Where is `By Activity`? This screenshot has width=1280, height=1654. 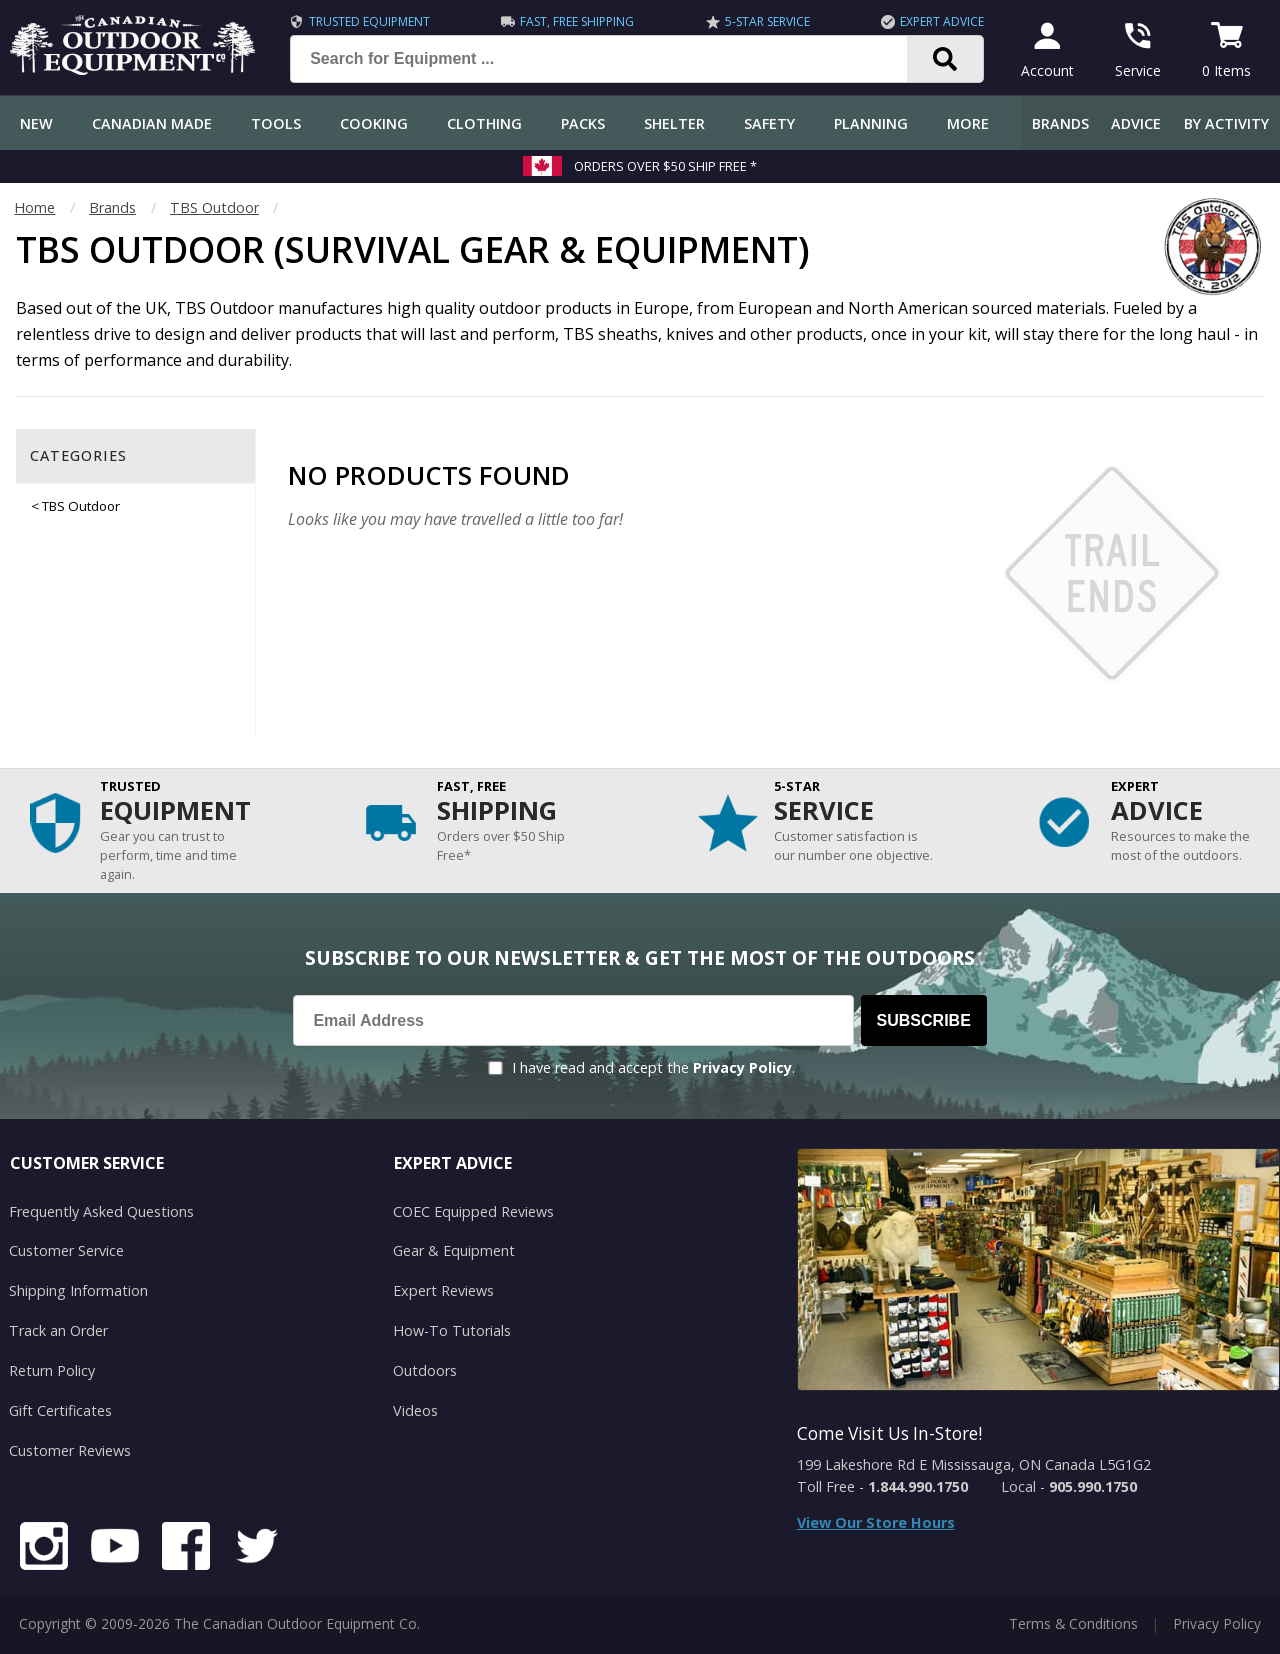 By Activity is located at coordinates (1226, 123).